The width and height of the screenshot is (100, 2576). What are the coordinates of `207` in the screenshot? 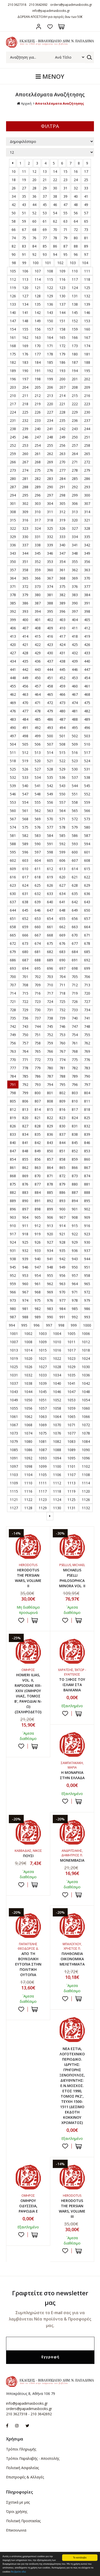 It's located at (62, 387).